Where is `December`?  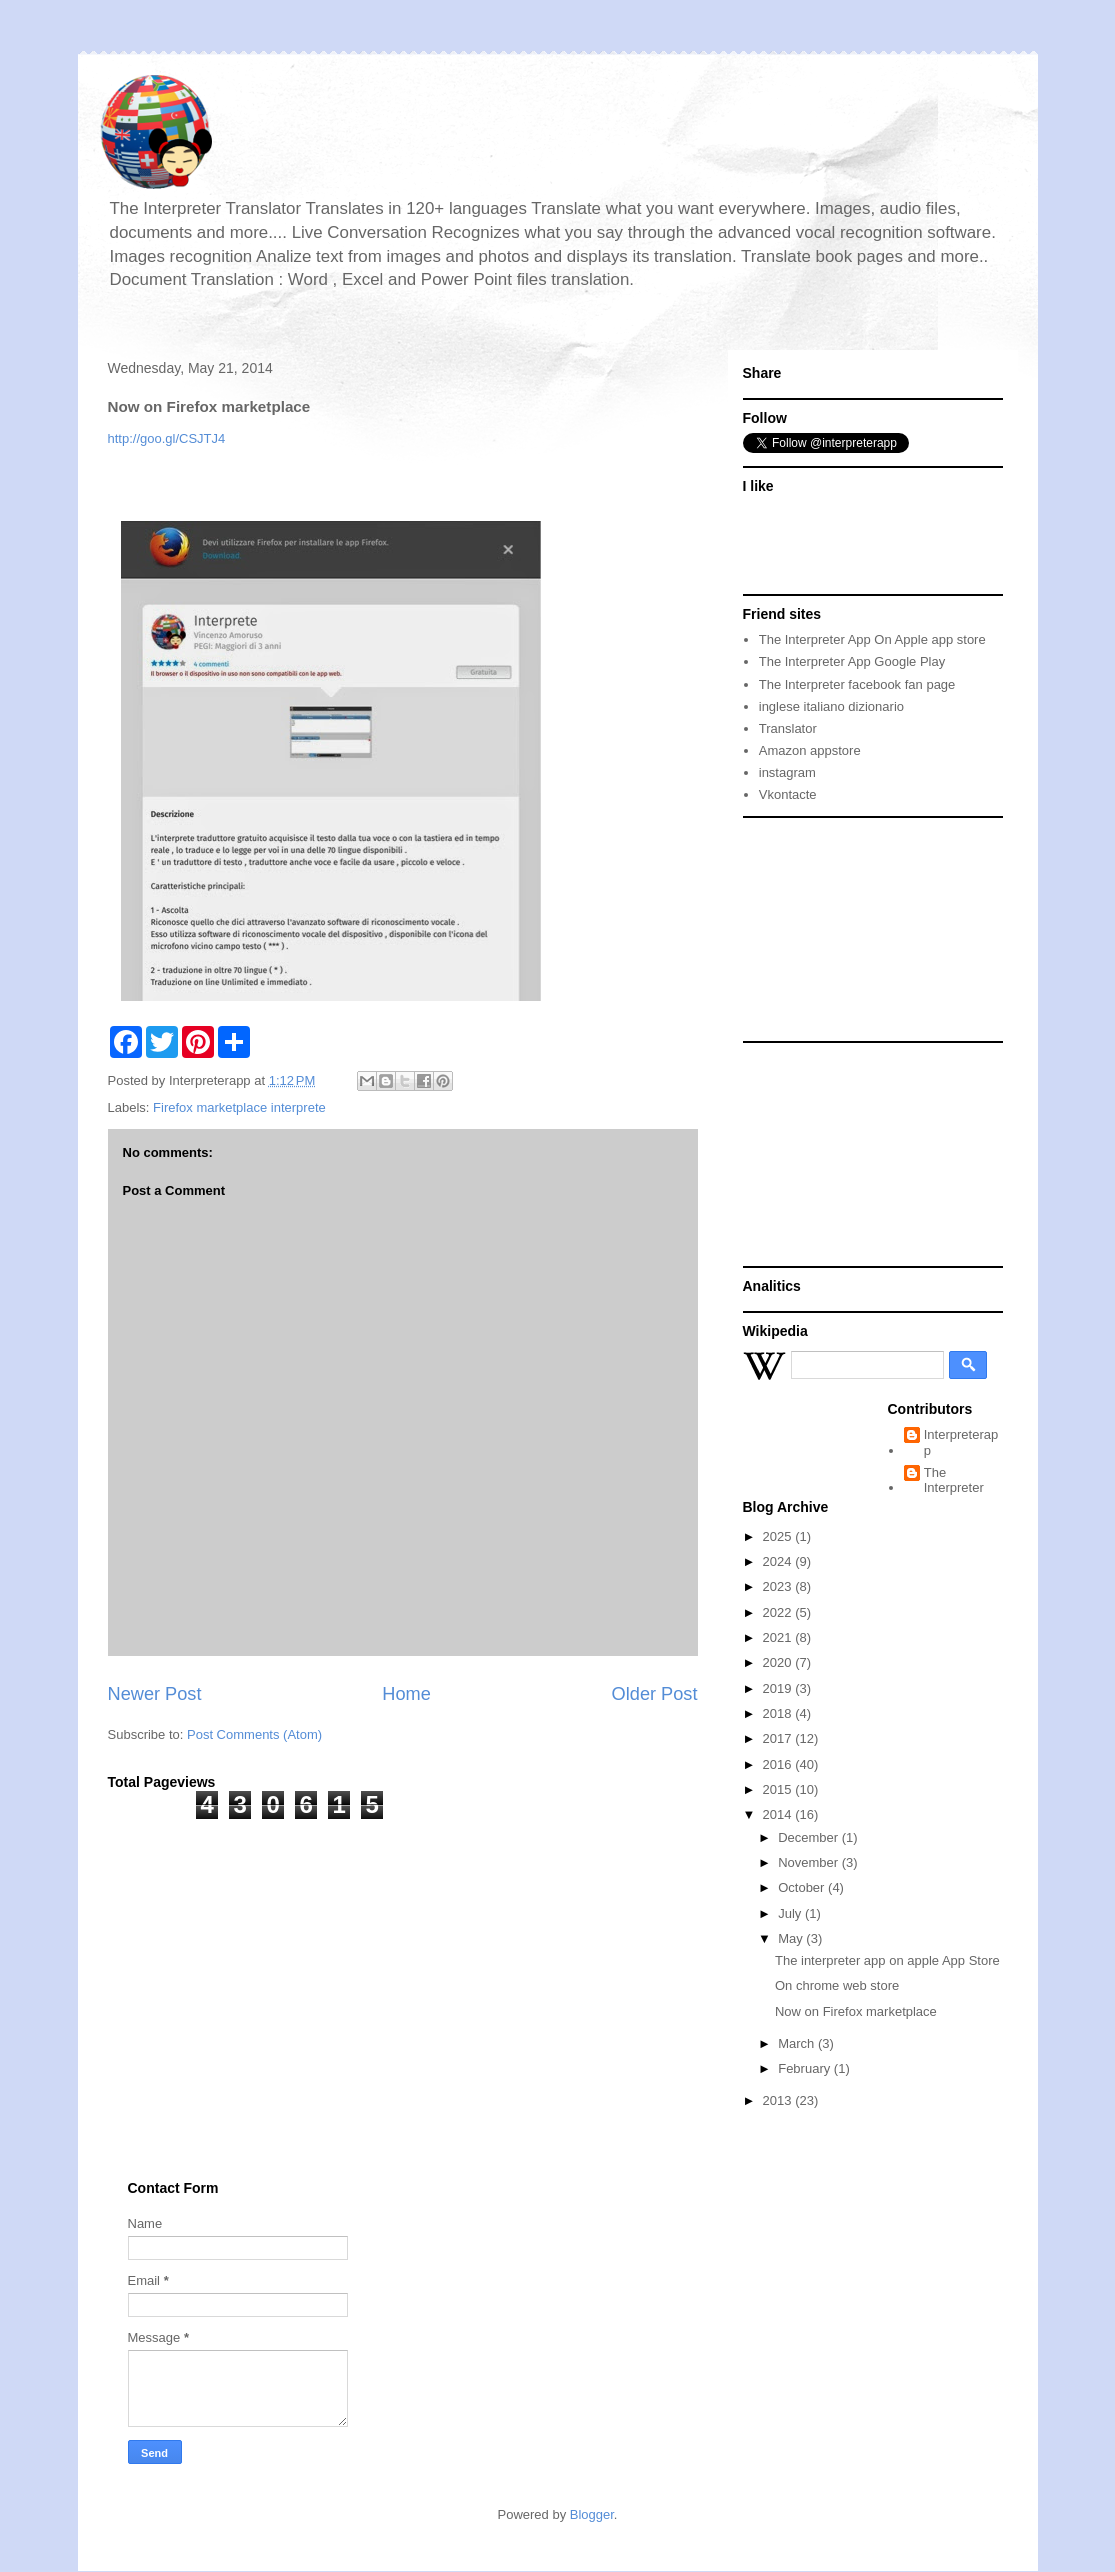
December is located at coordinates (810, 1837).